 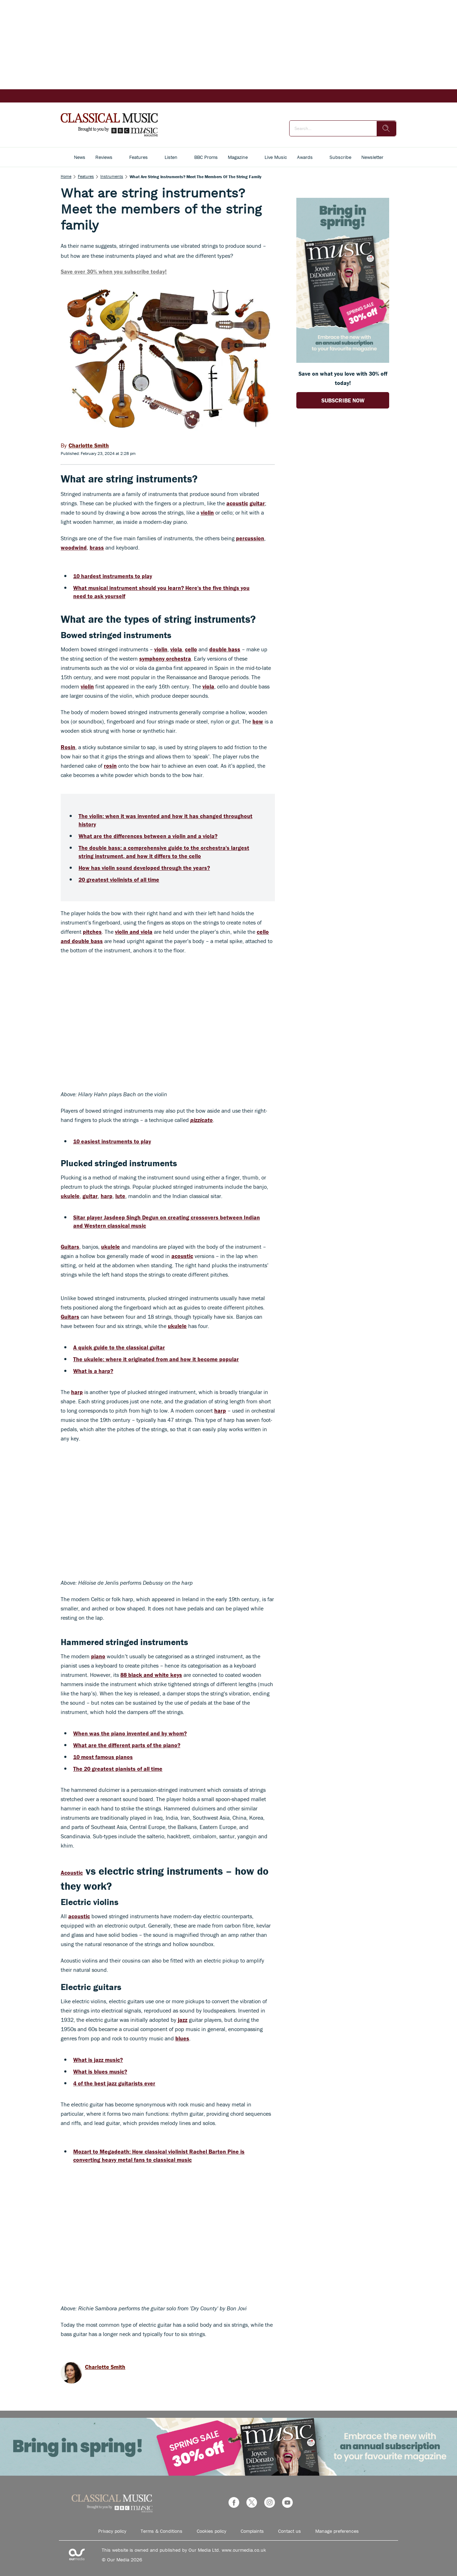 What do you see at coordinates (120, 1195) in the screenshot?
I see `lute` at bounding box center [120, 1195].